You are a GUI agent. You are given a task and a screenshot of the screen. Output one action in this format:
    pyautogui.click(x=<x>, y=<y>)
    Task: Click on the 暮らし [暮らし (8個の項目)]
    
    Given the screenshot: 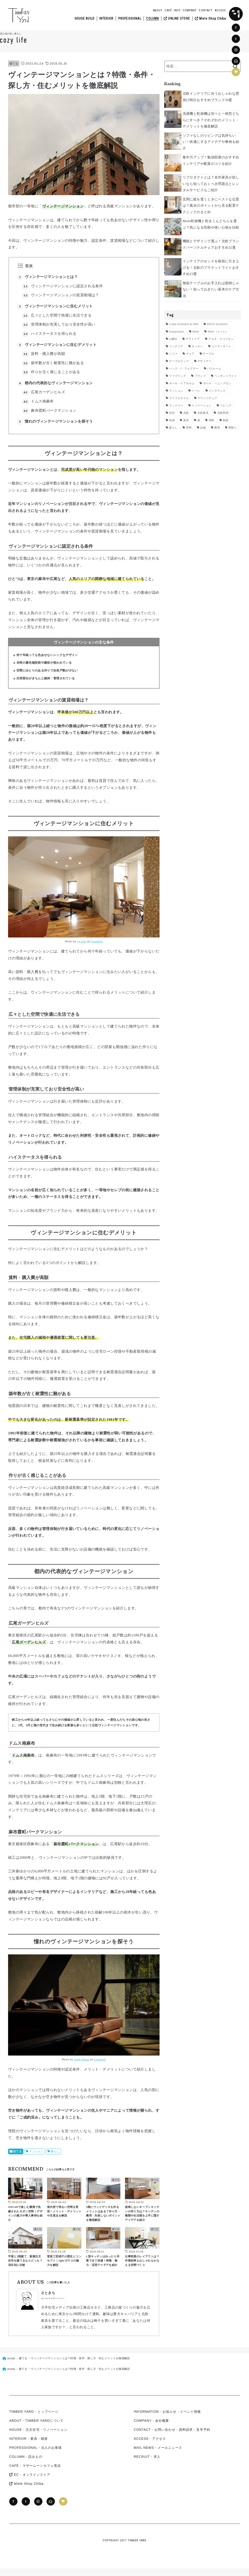 What is the action you would take?
    pyautogui.click(x=173, y=427)
    